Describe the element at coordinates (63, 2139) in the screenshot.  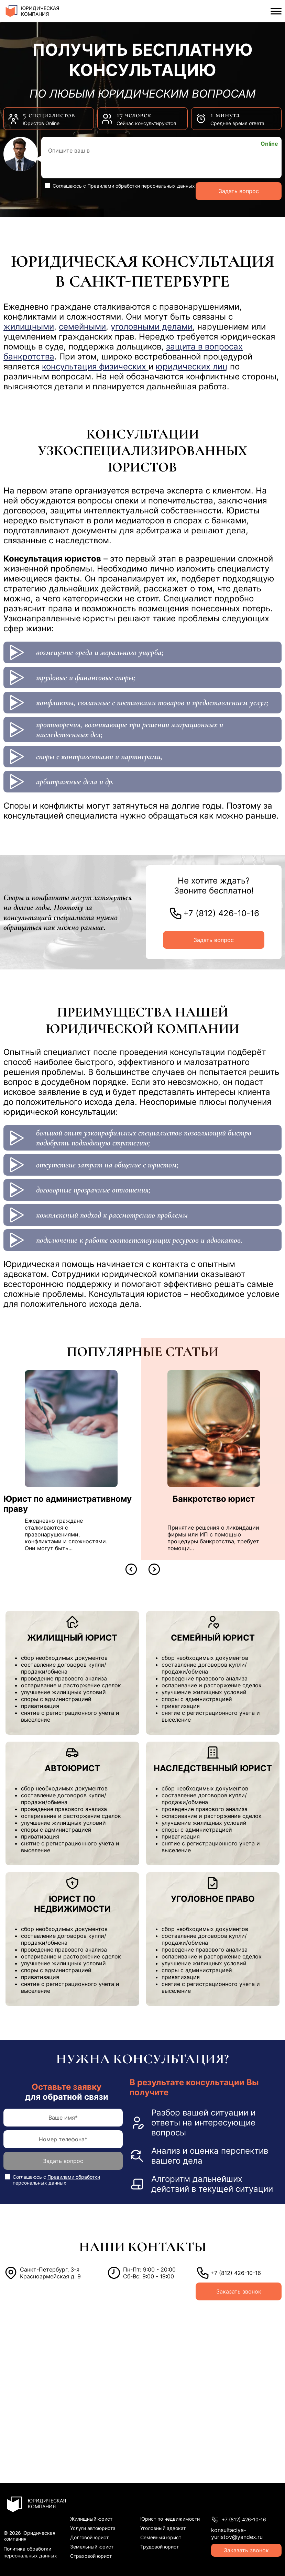
I see `[телефон]` at that location.